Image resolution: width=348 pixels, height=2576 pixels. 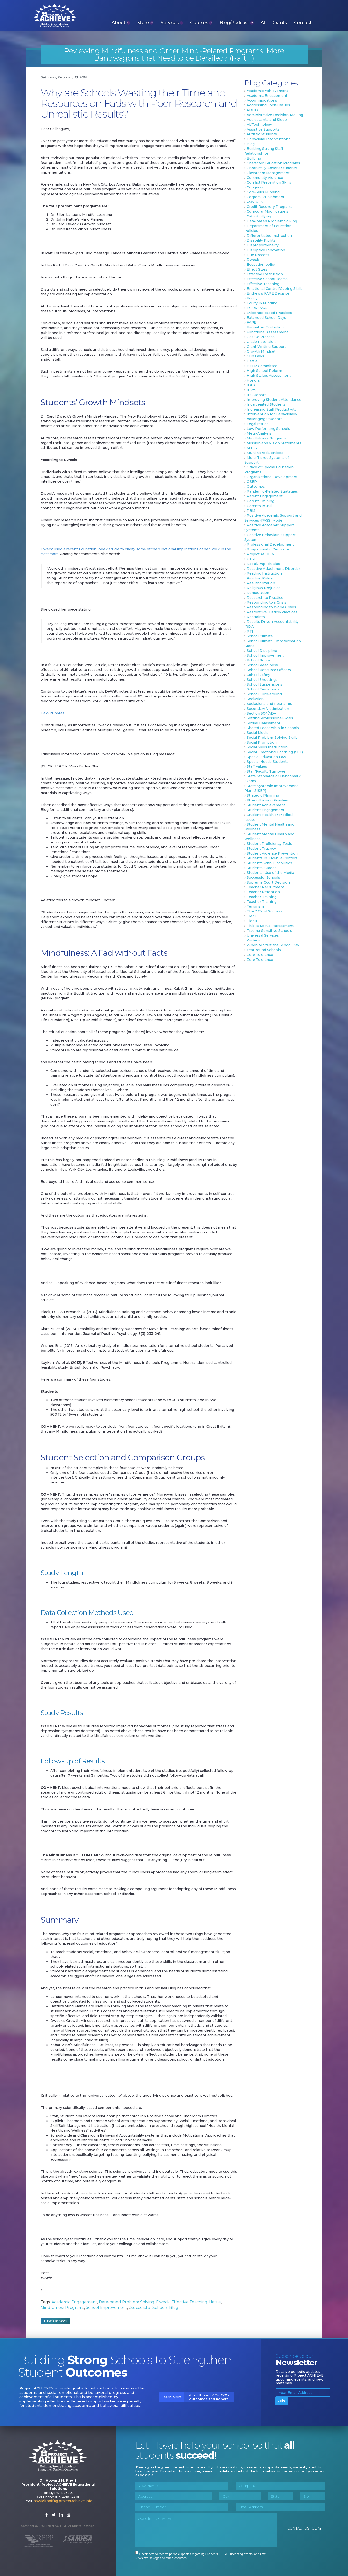 I want to click on Blog/Podcast, so click(x=237, y=22).